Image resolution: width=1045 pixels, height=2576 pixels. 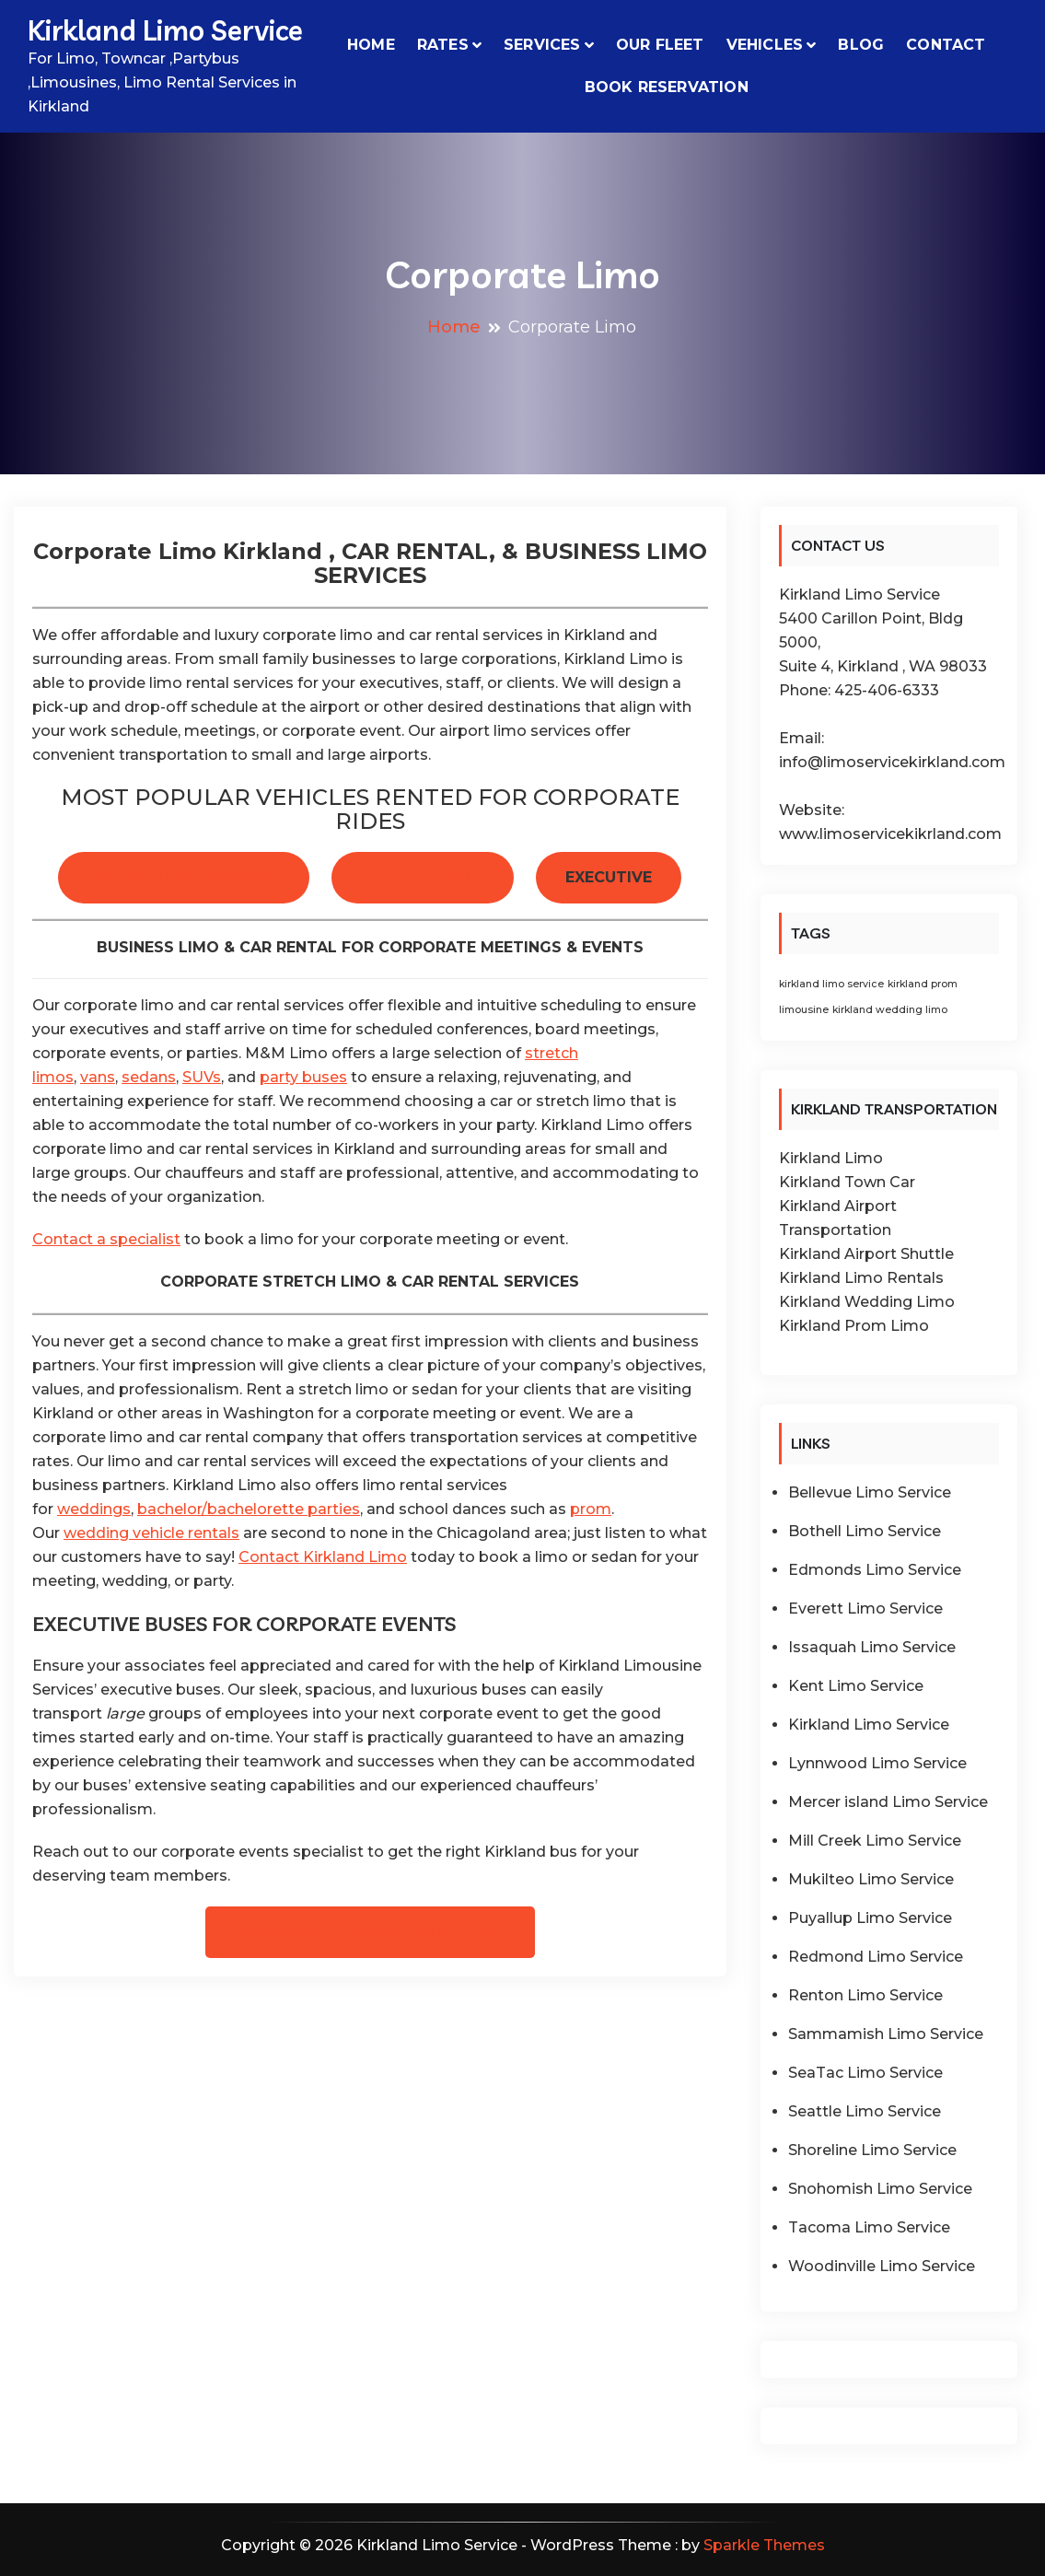 What do you see at coordinates (590, 1509) in the screenshot?
I see `prom` at bounding box center [590, 1509].